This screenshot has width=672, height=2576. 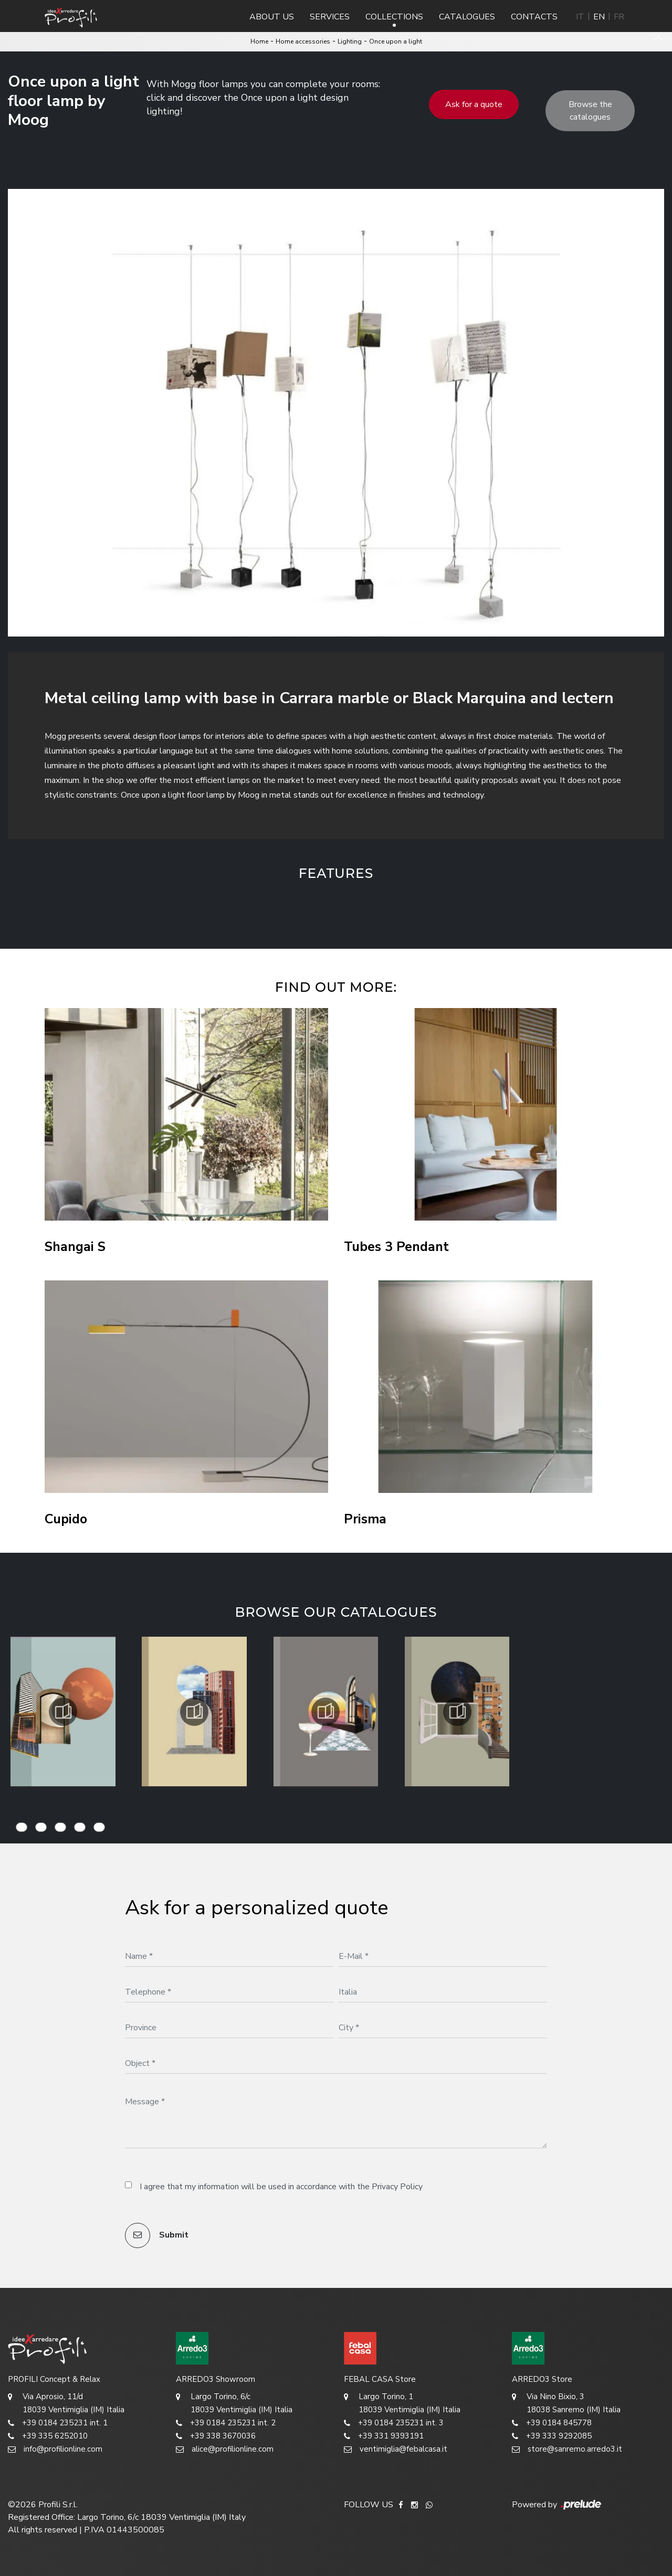 What do you see at coordinates (271, 17) in the screenshot?
I see `About us` at bounding box center [271, 17].